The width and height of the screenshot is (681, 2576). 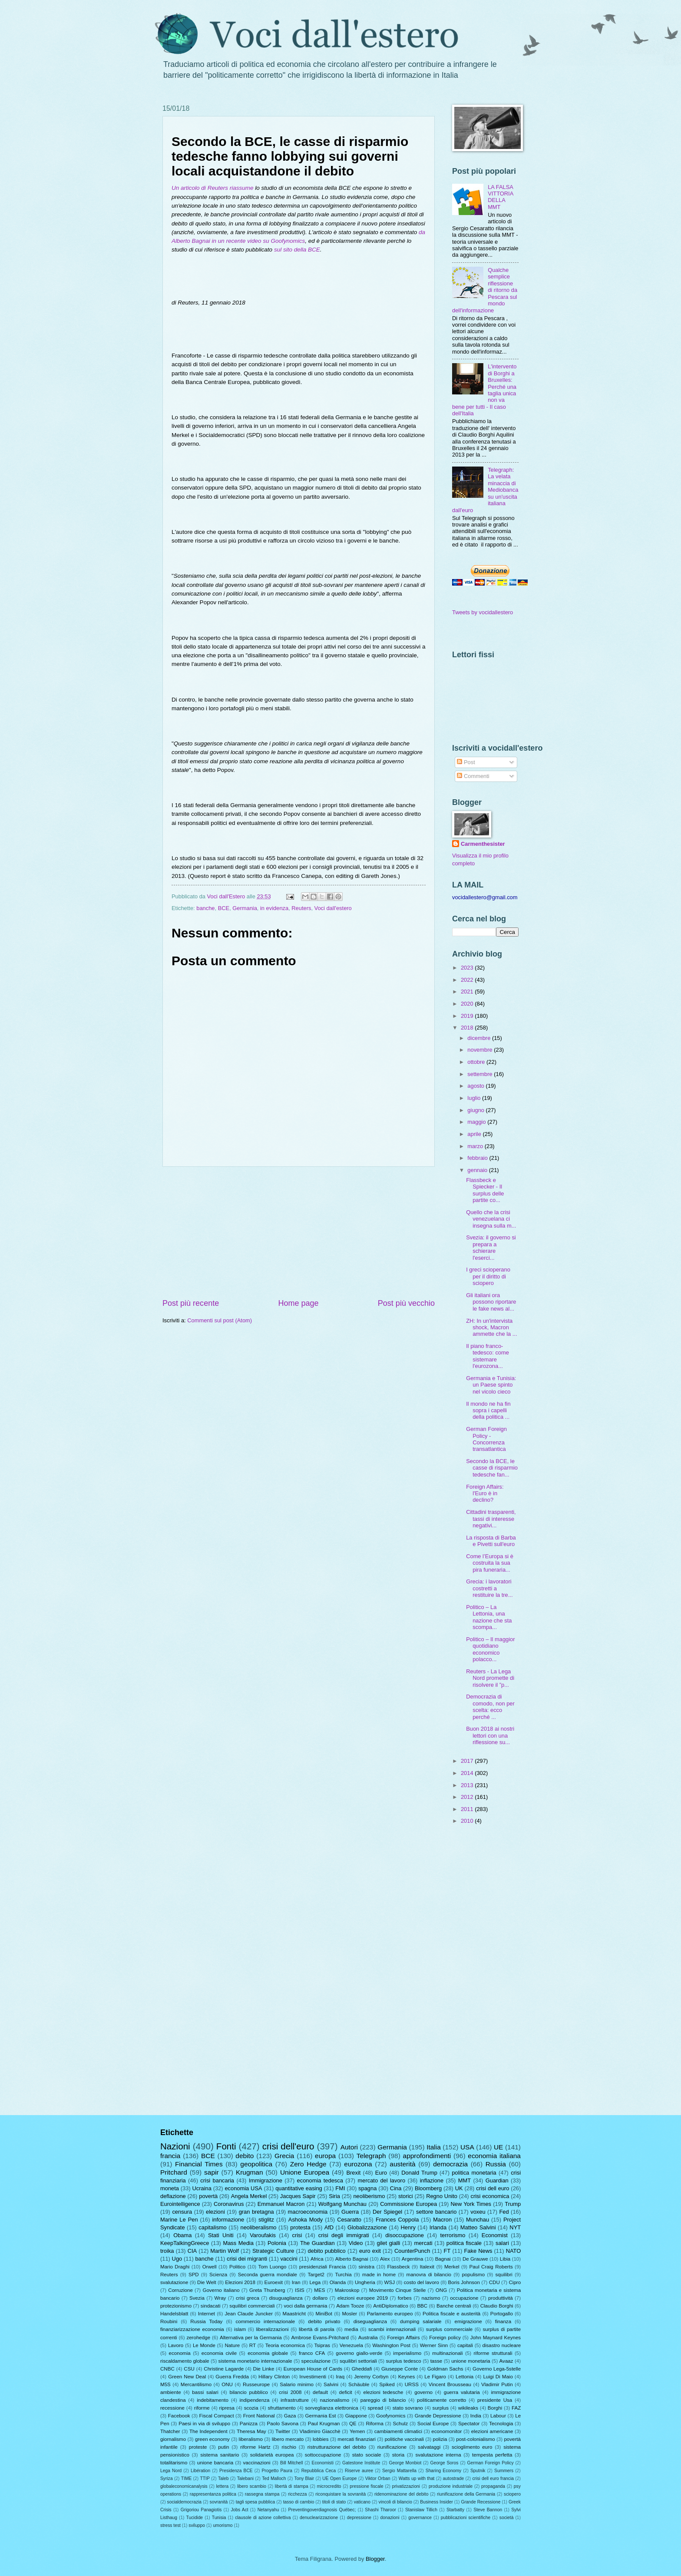 I want to click on vaticano, so click(x=362, y=2502).